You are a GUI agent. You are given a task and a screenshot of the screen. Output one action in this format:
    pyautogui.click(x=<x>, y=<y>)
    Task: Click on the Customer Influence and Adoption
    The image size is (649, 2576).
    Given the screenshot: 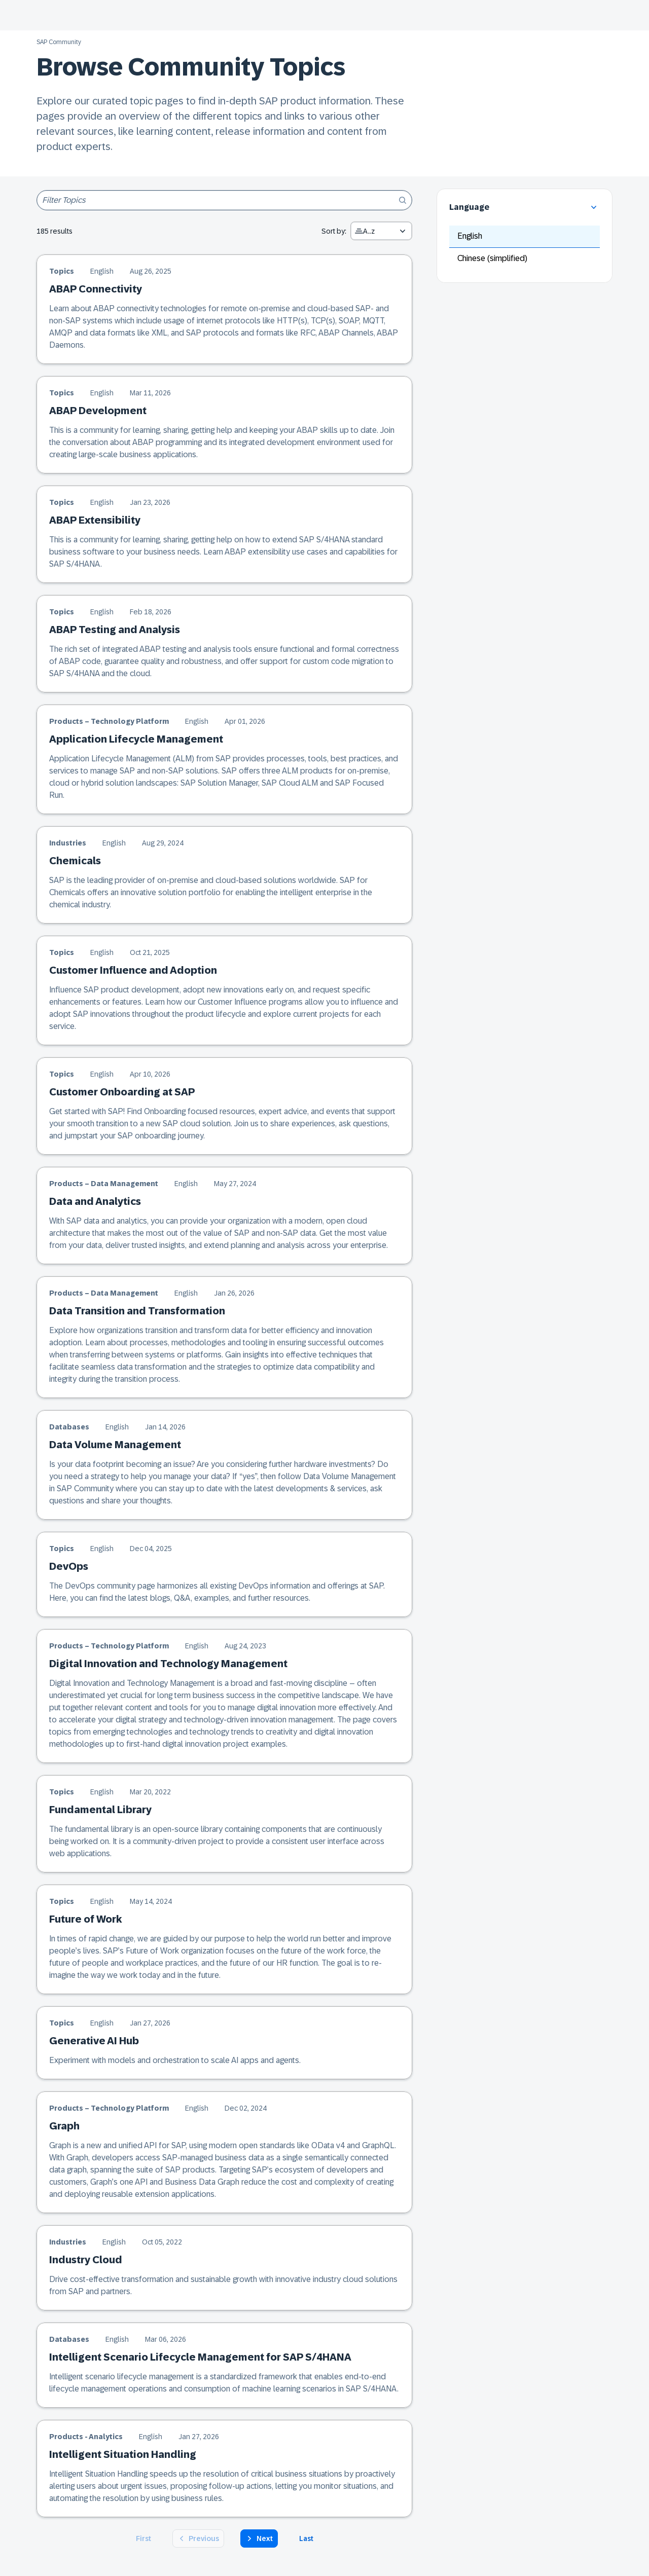 What is the action you would take?
    pyautogui.click(x=133, y=970)
    